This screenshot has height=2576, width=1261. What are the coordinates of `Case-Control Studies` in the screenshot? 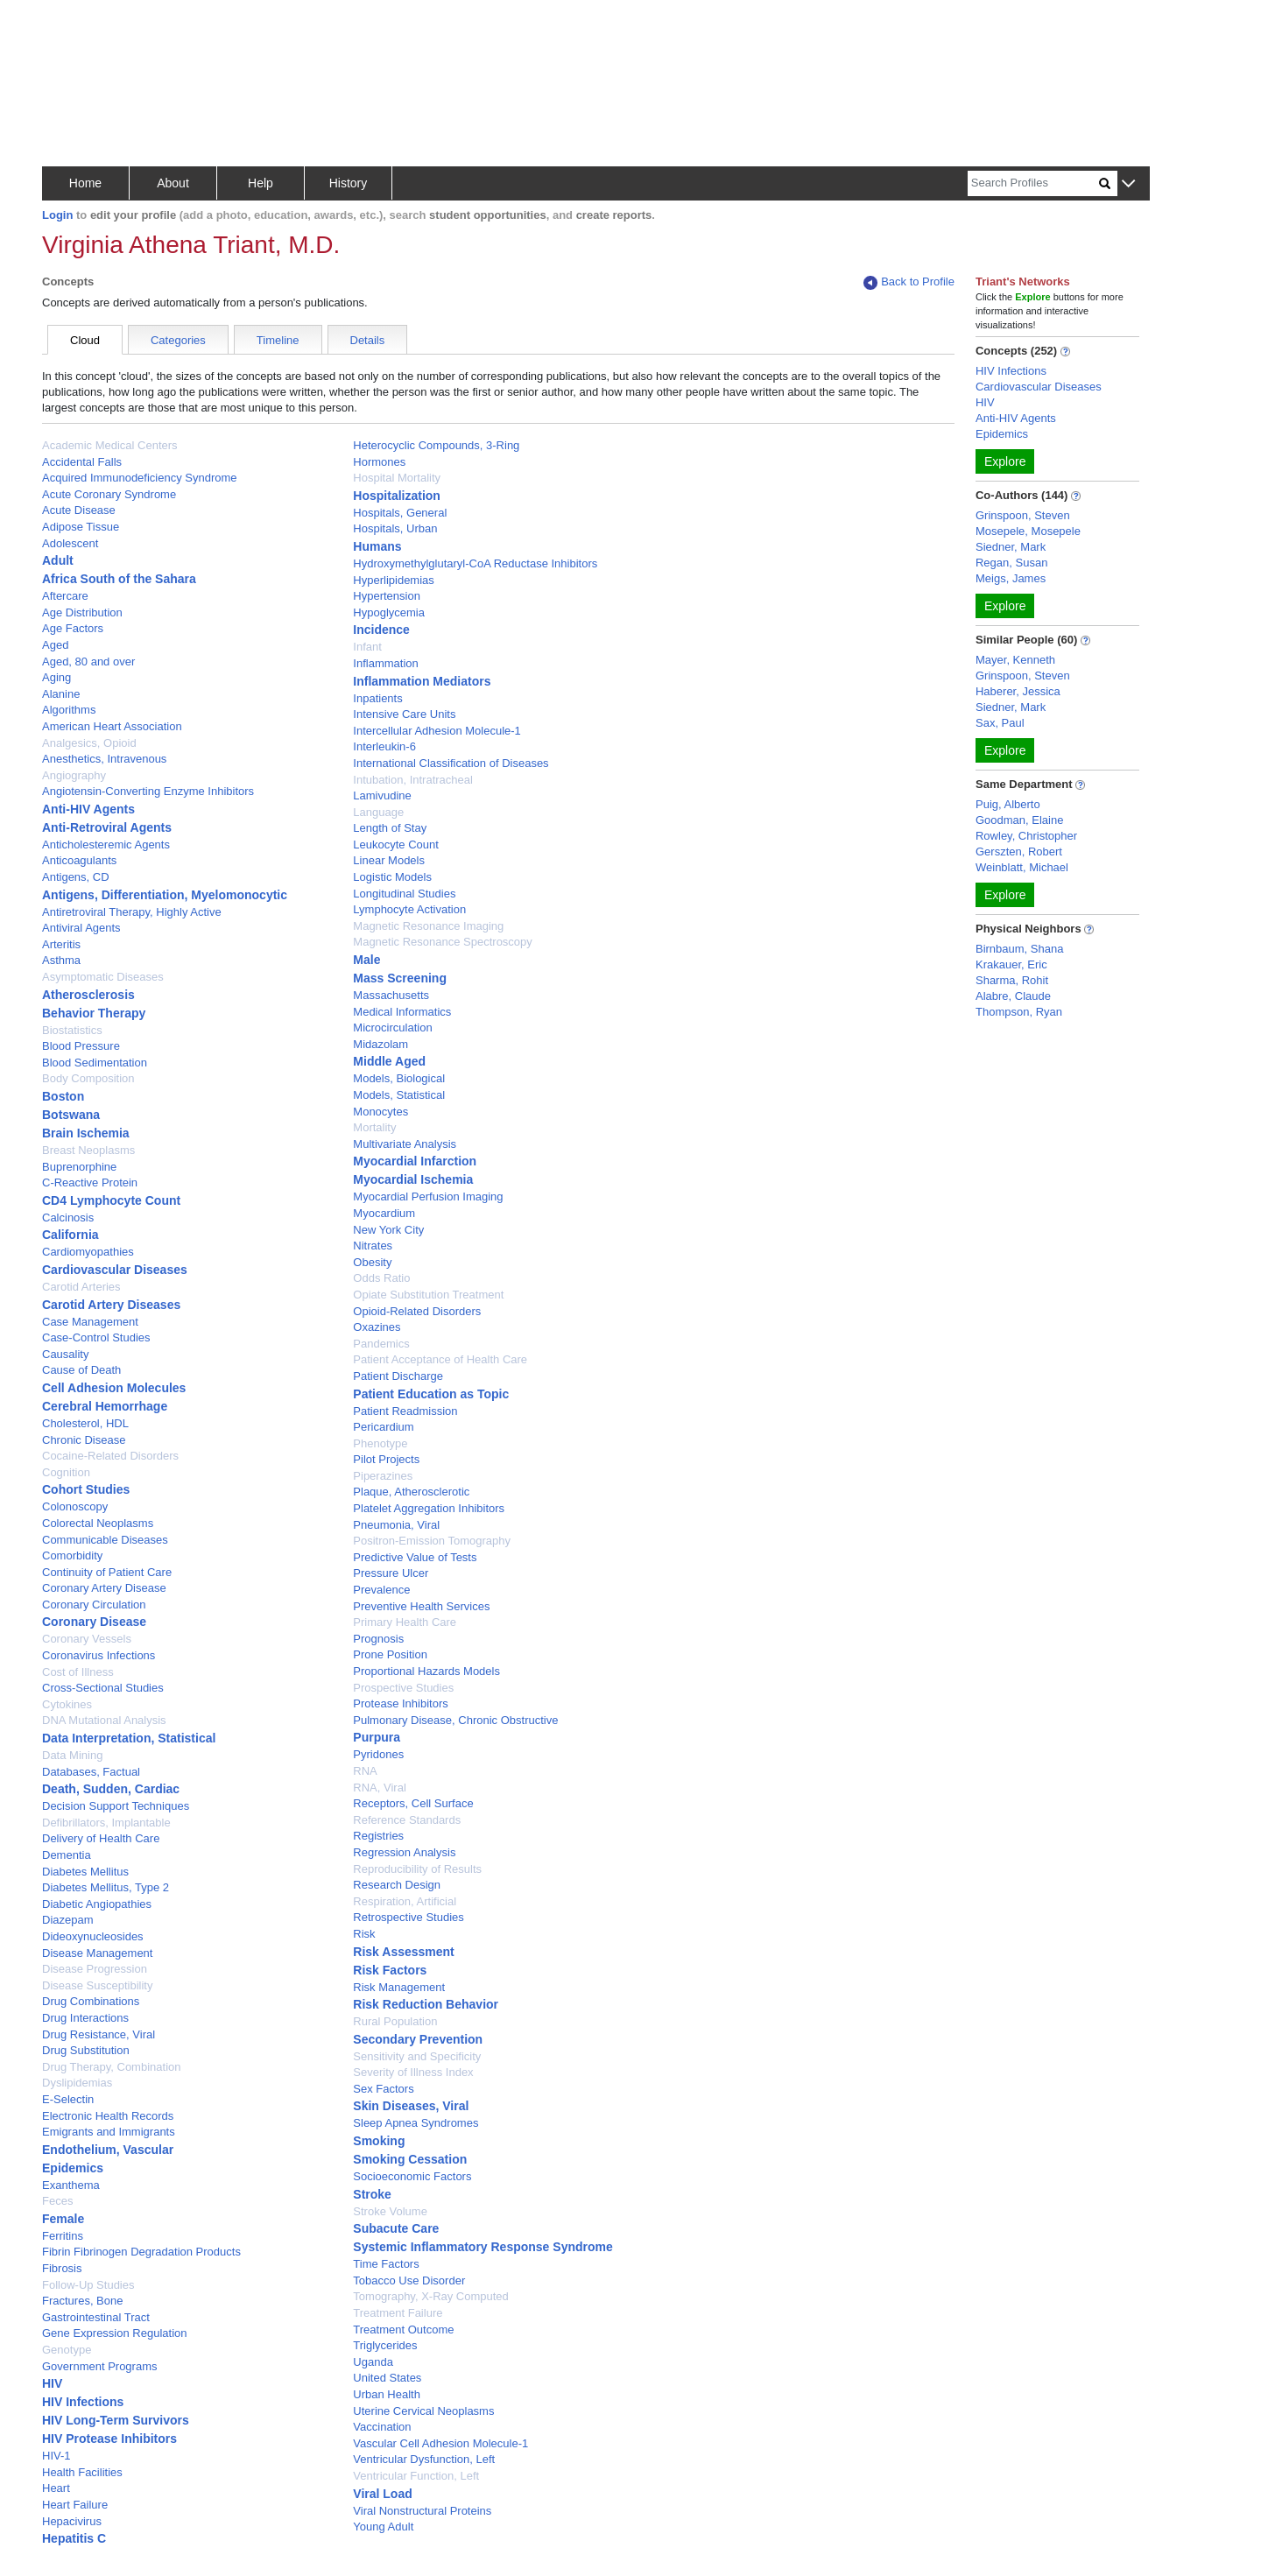 It's located at (96, 1337).